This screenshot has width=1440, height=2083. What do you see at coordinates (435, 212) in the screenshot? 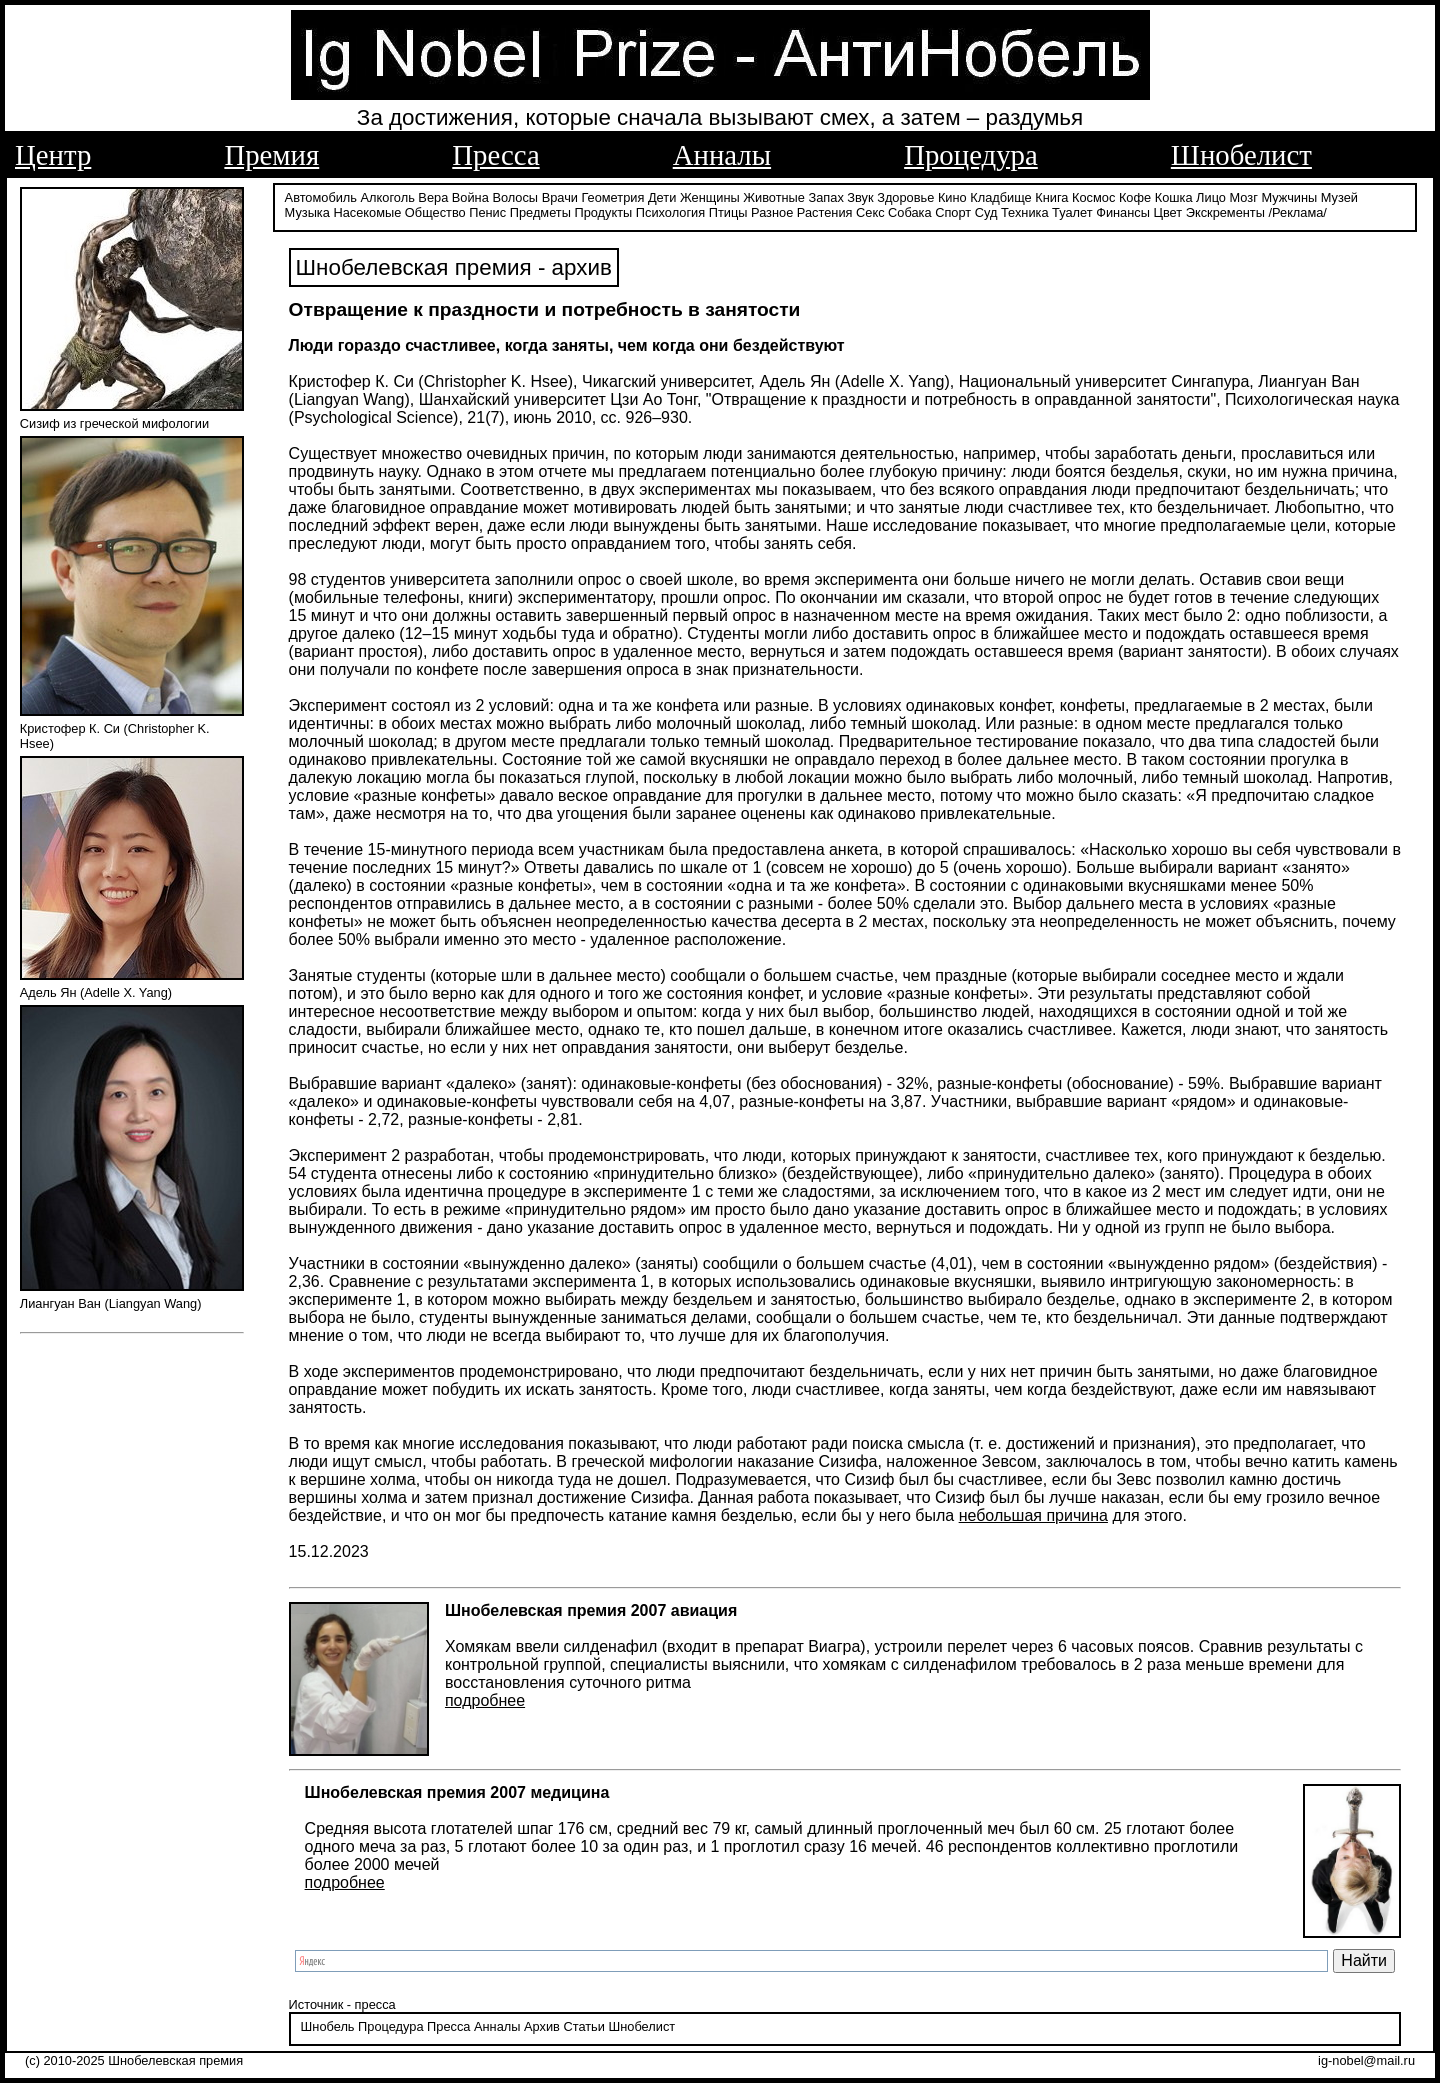
I see `Общество` at bounding box center [435, 212].